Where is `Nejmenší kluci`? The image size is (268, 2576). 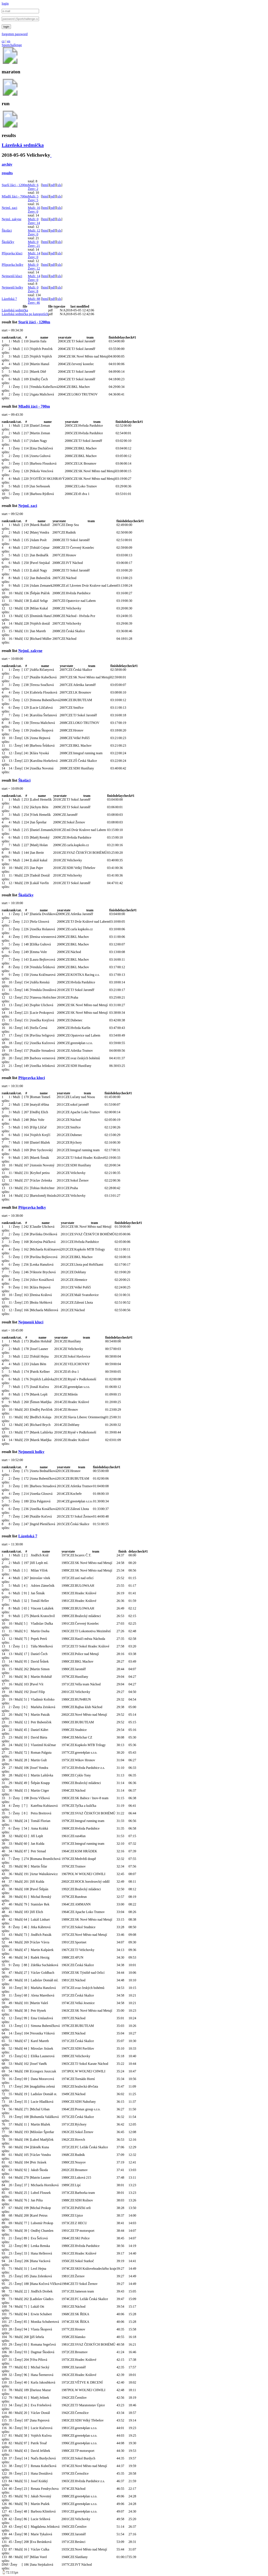
Nejmenší kluci is located at coordinates (12, 276).